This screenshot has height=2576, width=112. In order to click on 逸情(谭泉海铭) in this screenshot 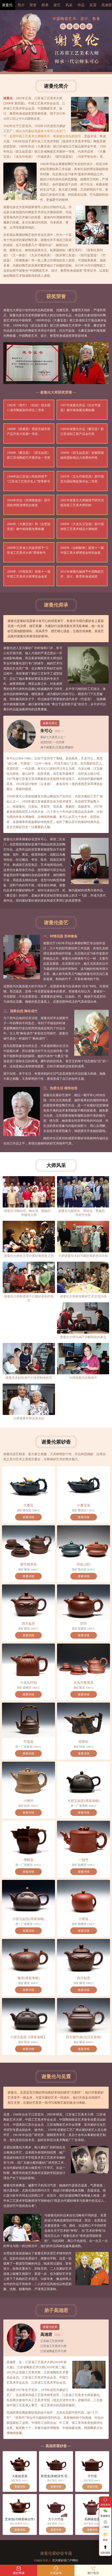, I will do `click(28, 1978)`.